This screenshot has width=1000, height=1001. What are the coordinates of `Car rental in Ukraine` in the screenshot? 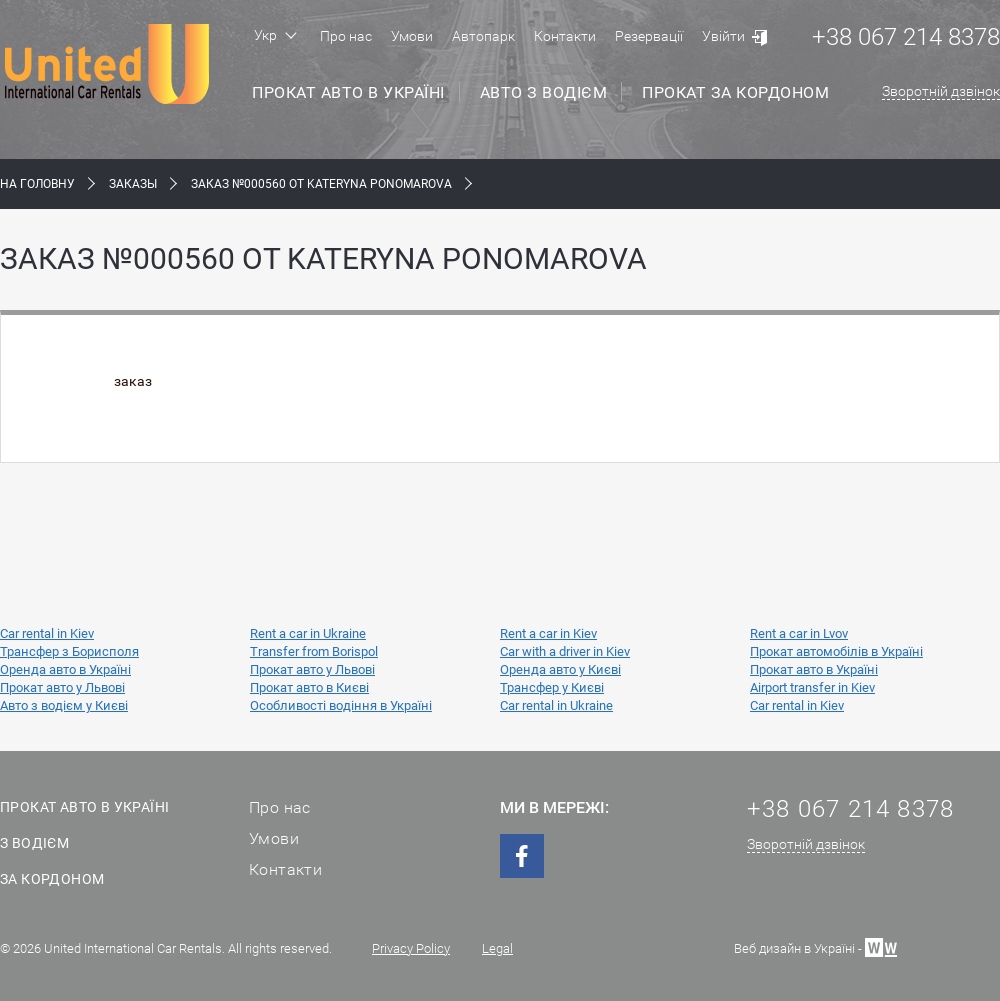 It's located at (556, 705).